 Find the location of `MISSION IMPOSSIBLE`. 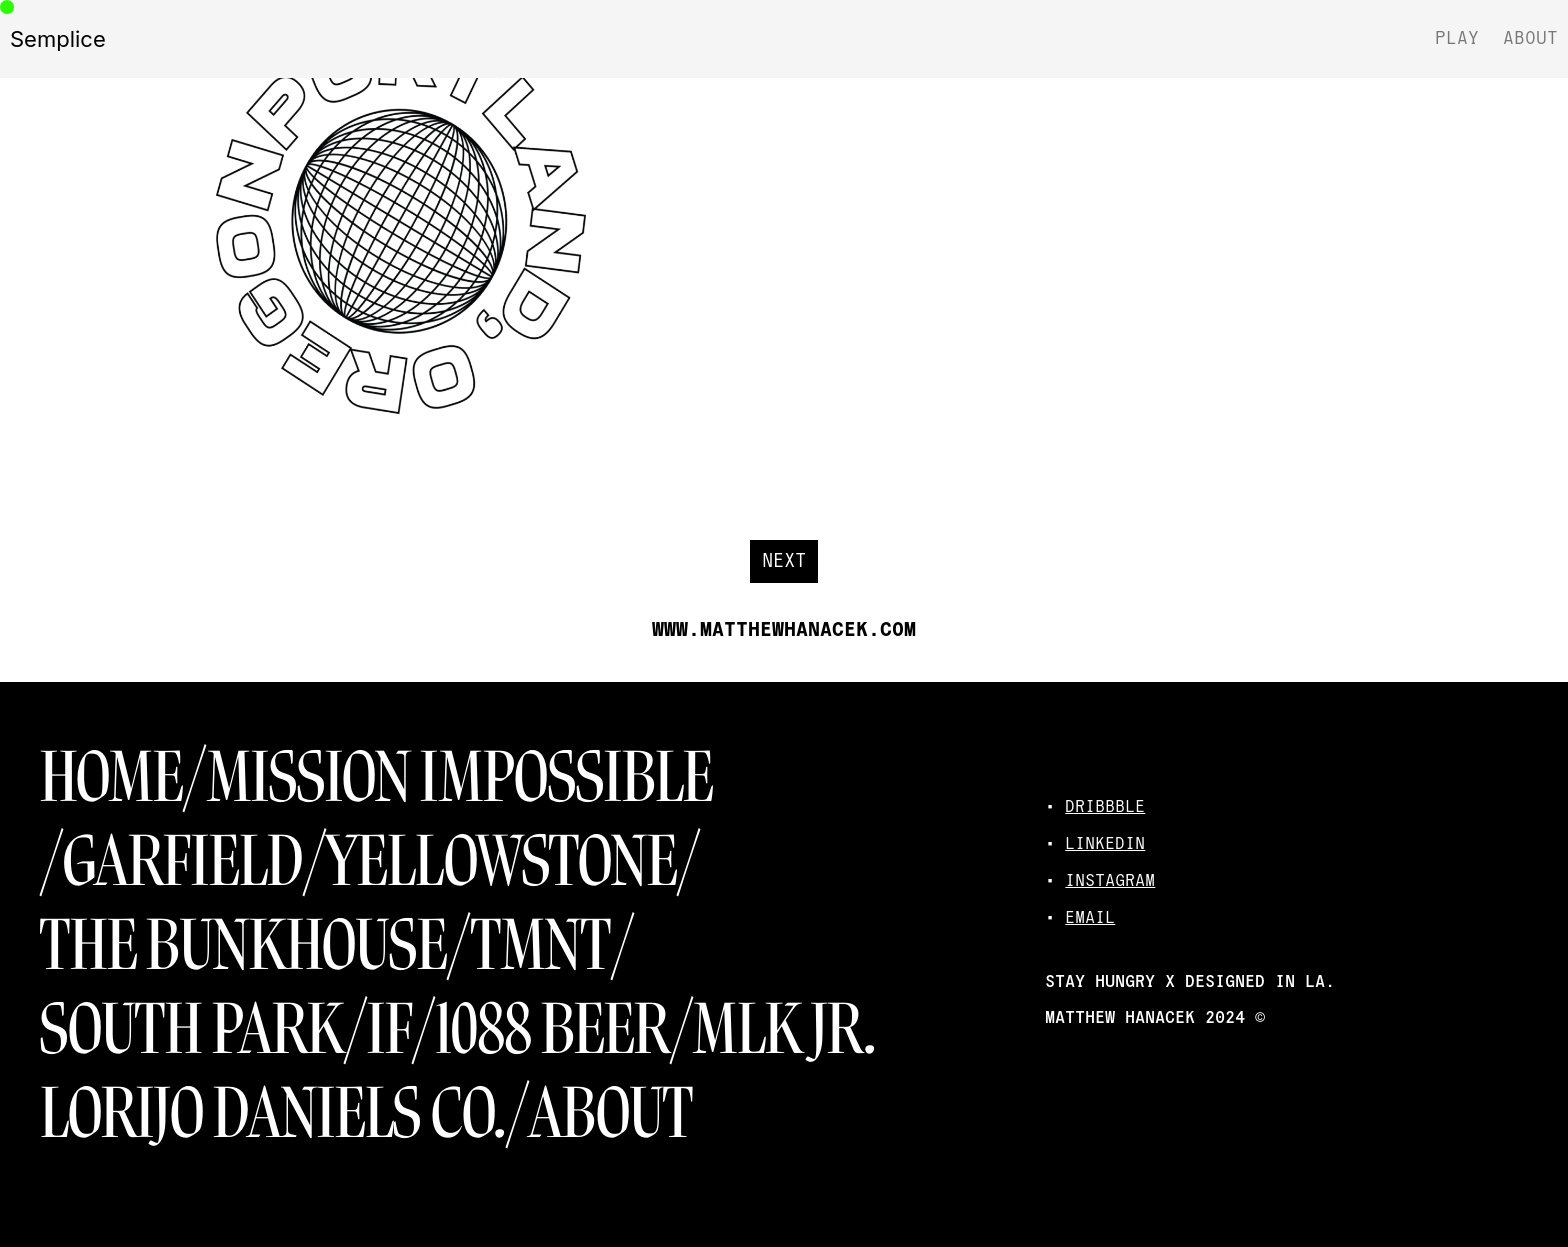

MISSION IMPOSSIBLE is located at coordinates (460, 777).